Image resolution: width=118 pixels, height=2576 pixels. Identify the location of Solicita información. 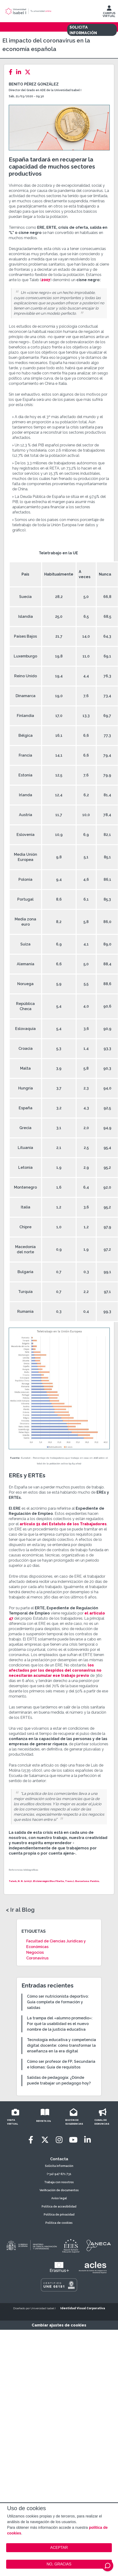
(59, 2166).